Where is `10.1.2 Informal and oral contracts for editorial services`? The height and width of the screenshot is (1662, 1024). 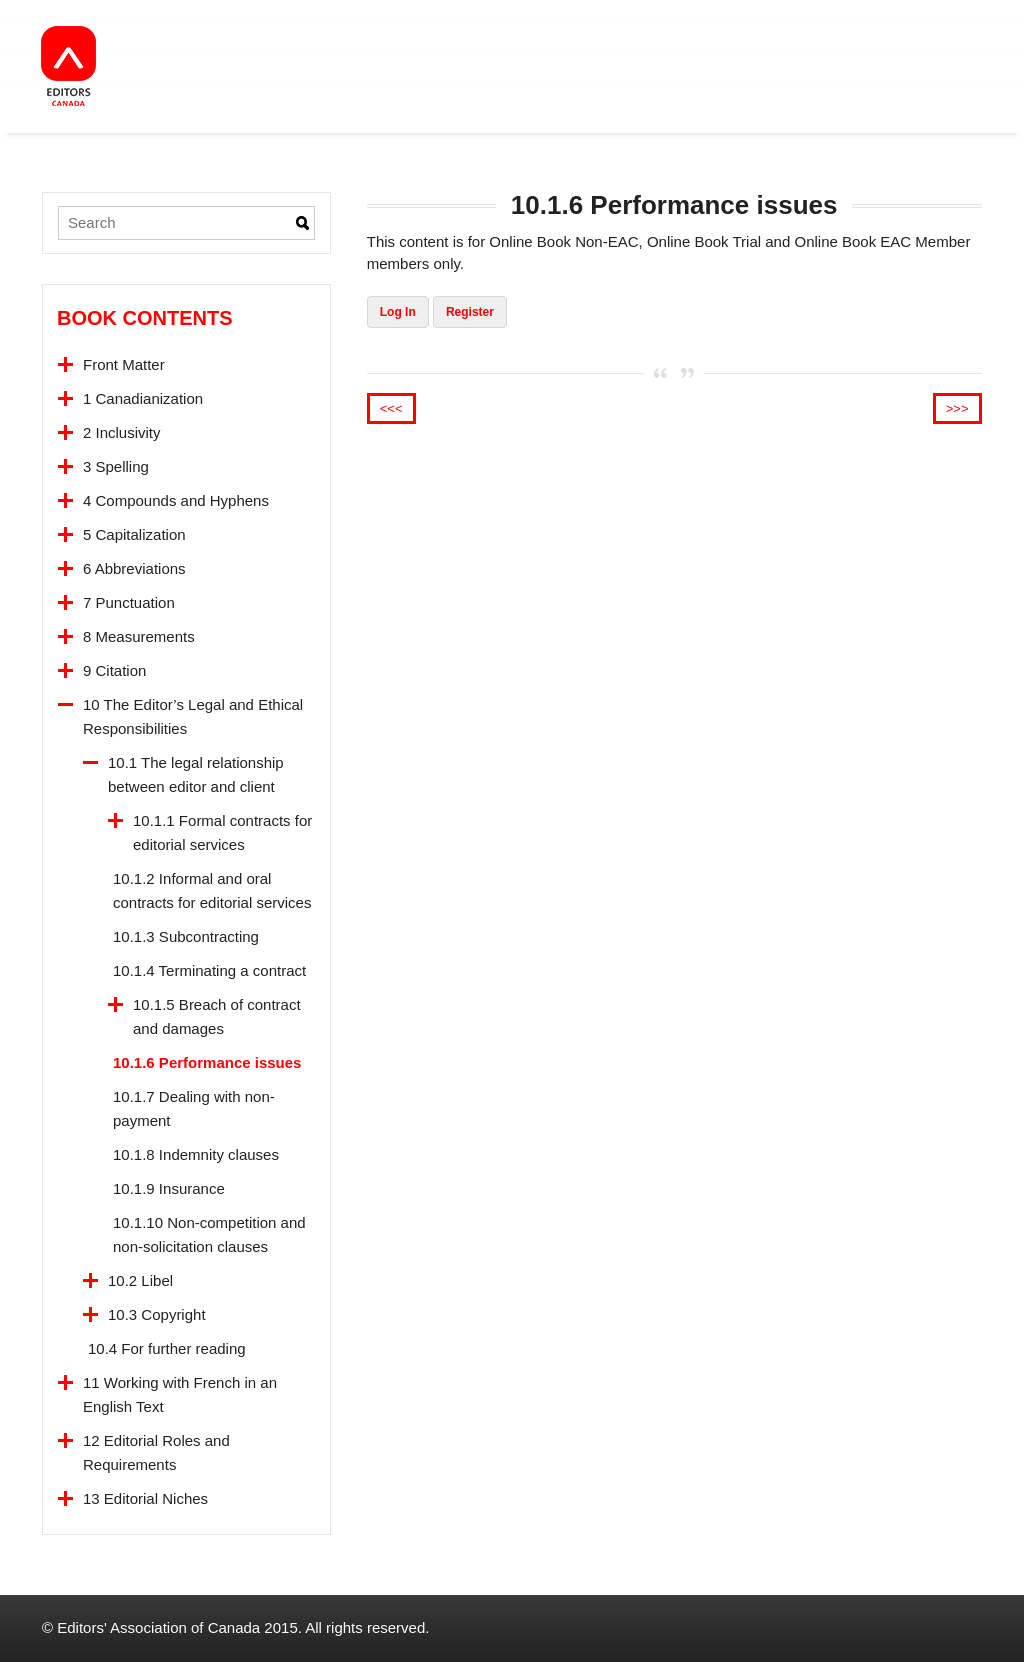
10.1.2 Informal and oral contracts for editorial services is located at coordinates (212, 890).